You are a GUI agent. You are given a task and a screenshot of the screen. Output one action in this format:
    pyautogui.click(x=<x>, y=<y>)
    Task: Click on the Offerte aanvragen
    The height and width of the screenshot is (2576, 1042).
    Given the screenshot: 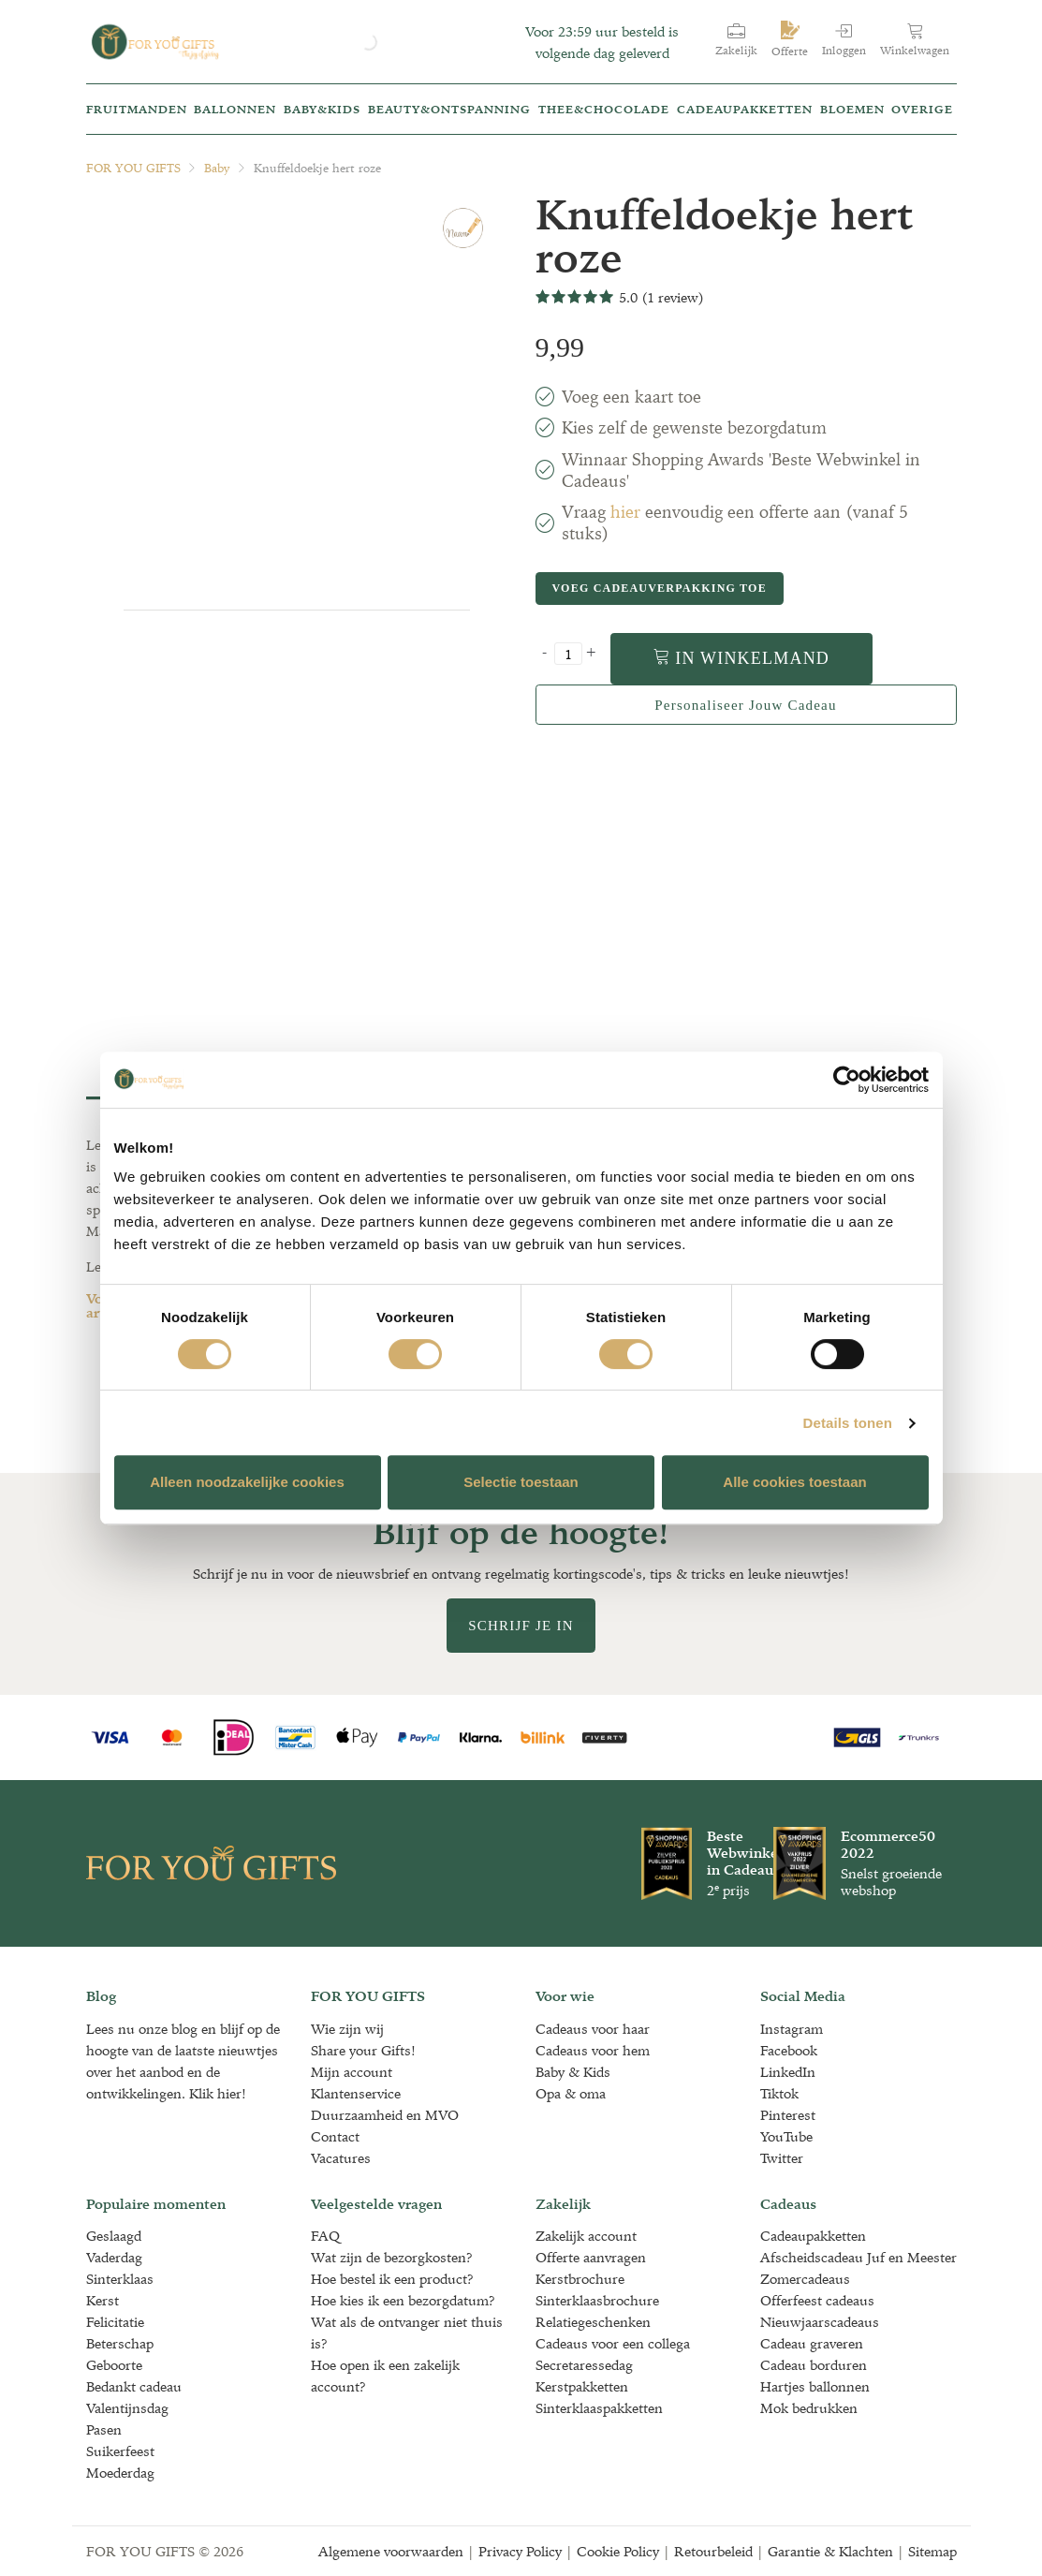 What is the action you would take?
    pyautogui.click(x=591, y=2257)
    